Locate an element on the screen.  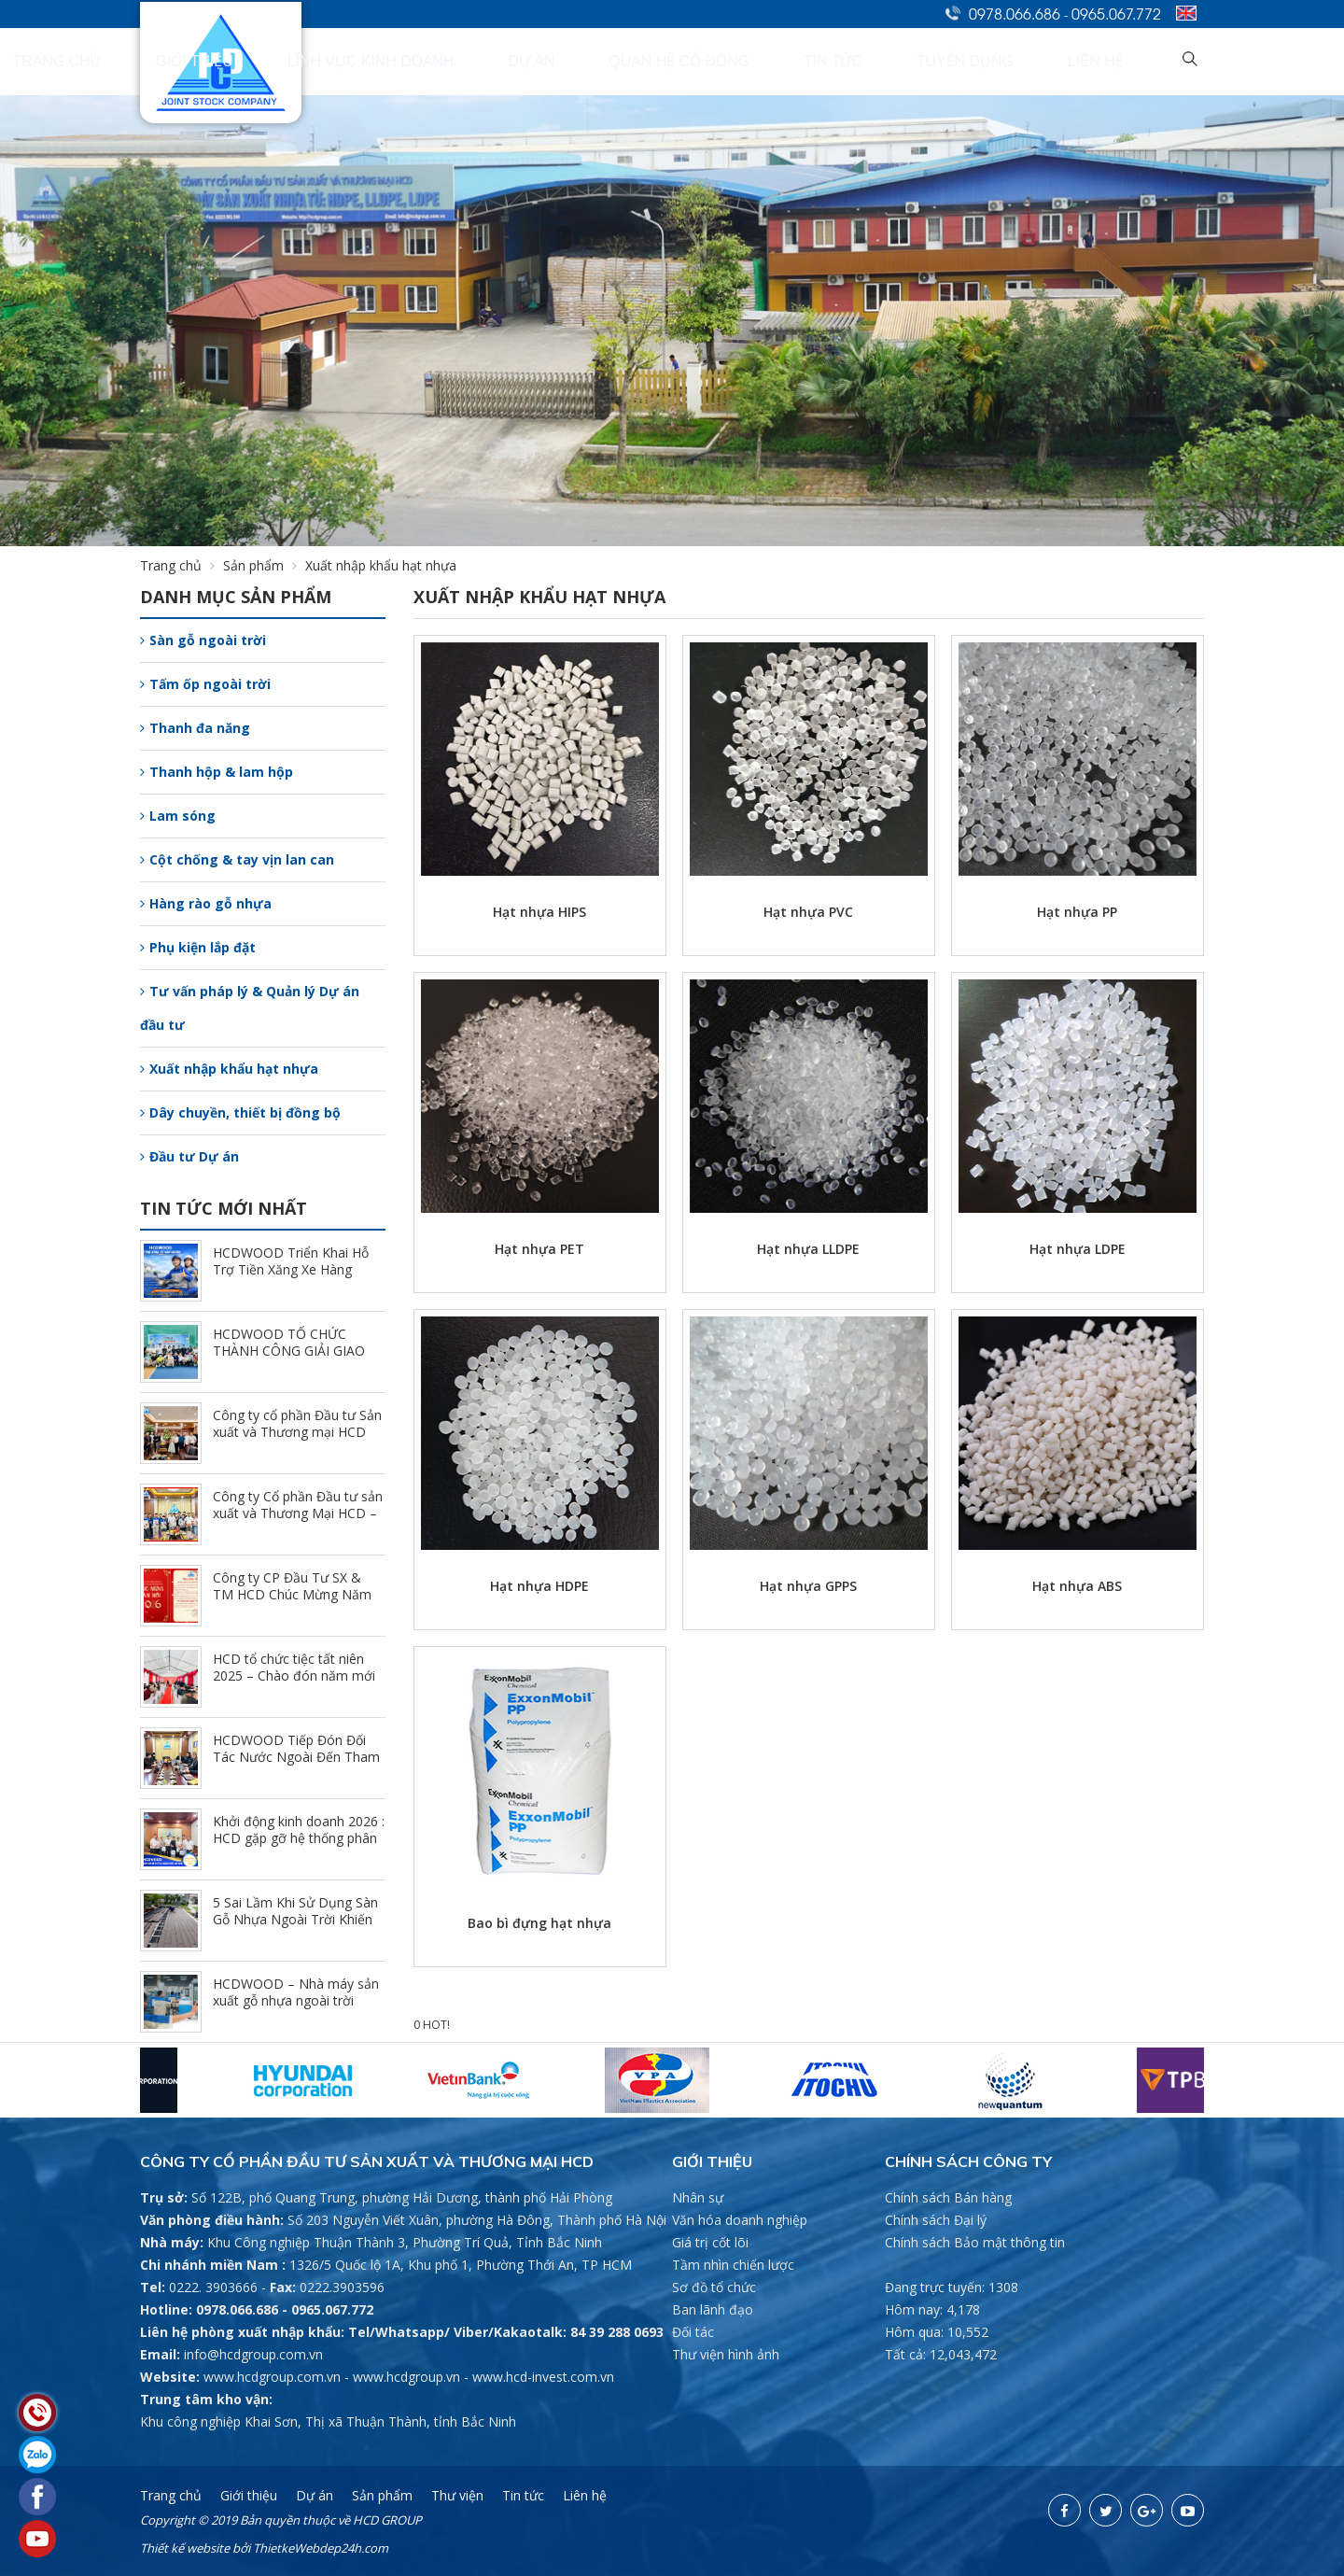
Trang chủ is located at coordinates (382, 61).